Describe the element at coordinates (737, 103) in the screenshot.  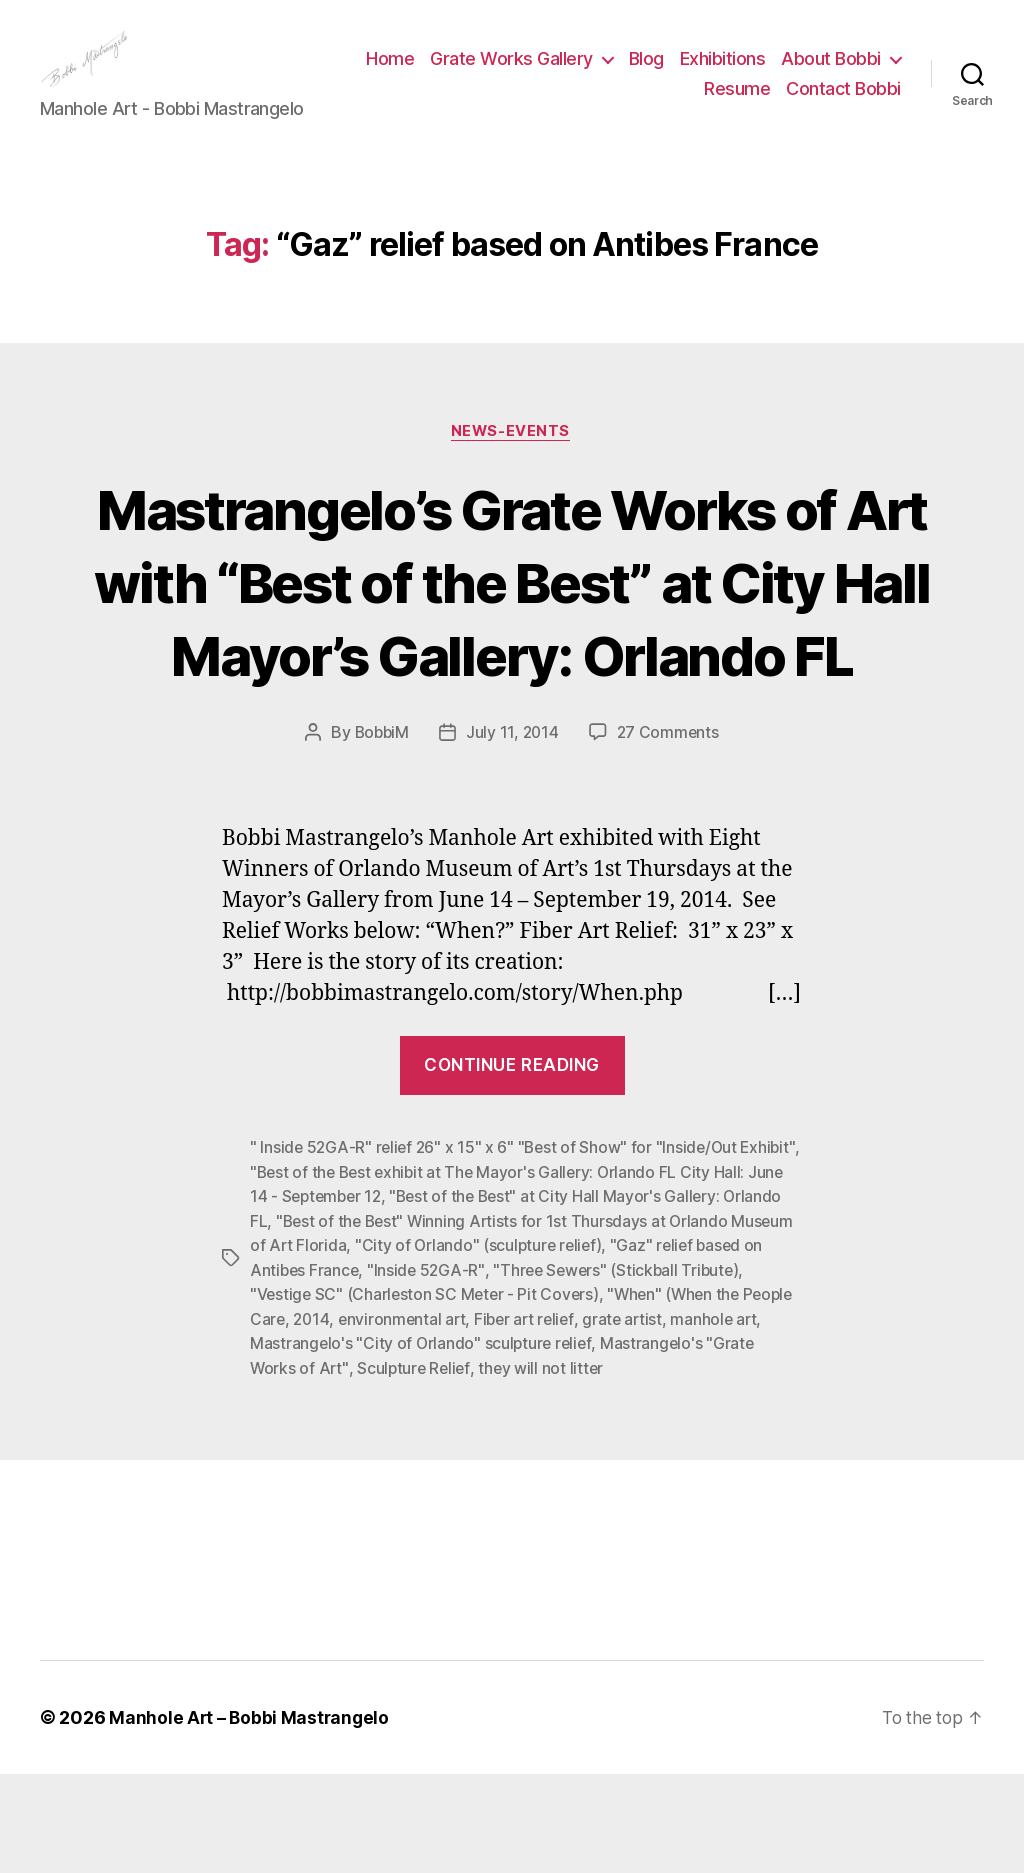
I see `Resume` at that location.